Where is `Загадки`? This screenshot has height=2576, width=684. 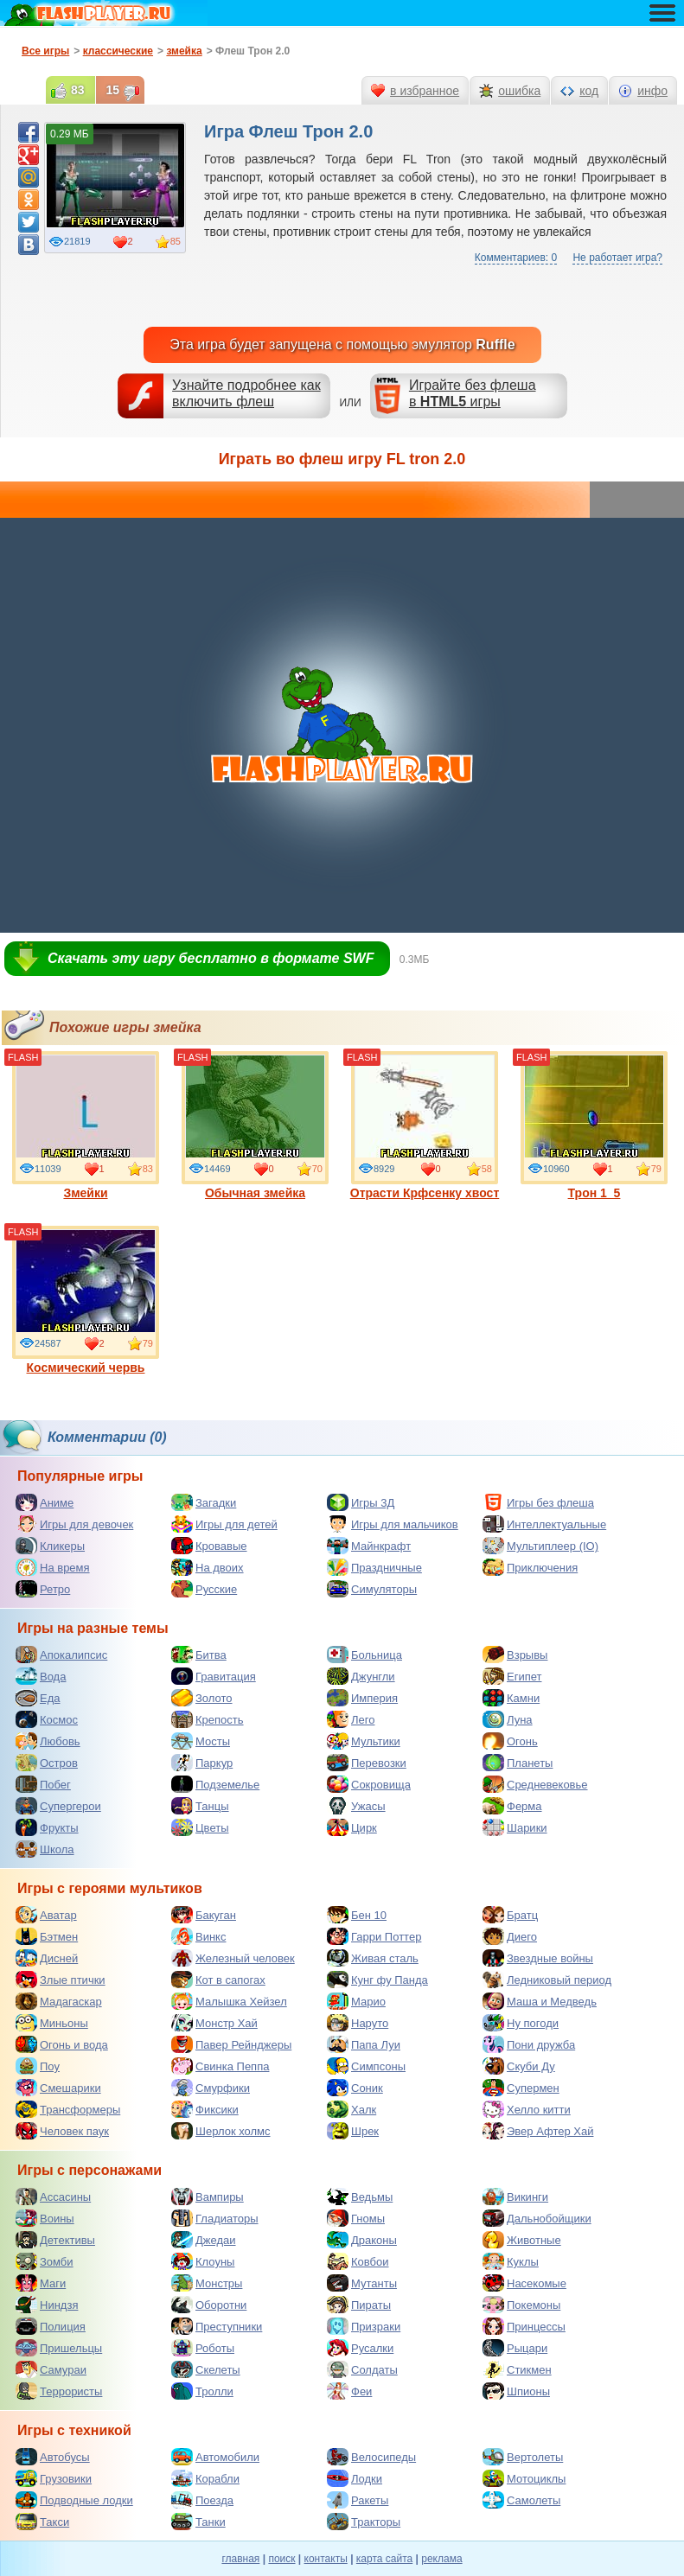
Загадки is located at coordinates (203, 1502).